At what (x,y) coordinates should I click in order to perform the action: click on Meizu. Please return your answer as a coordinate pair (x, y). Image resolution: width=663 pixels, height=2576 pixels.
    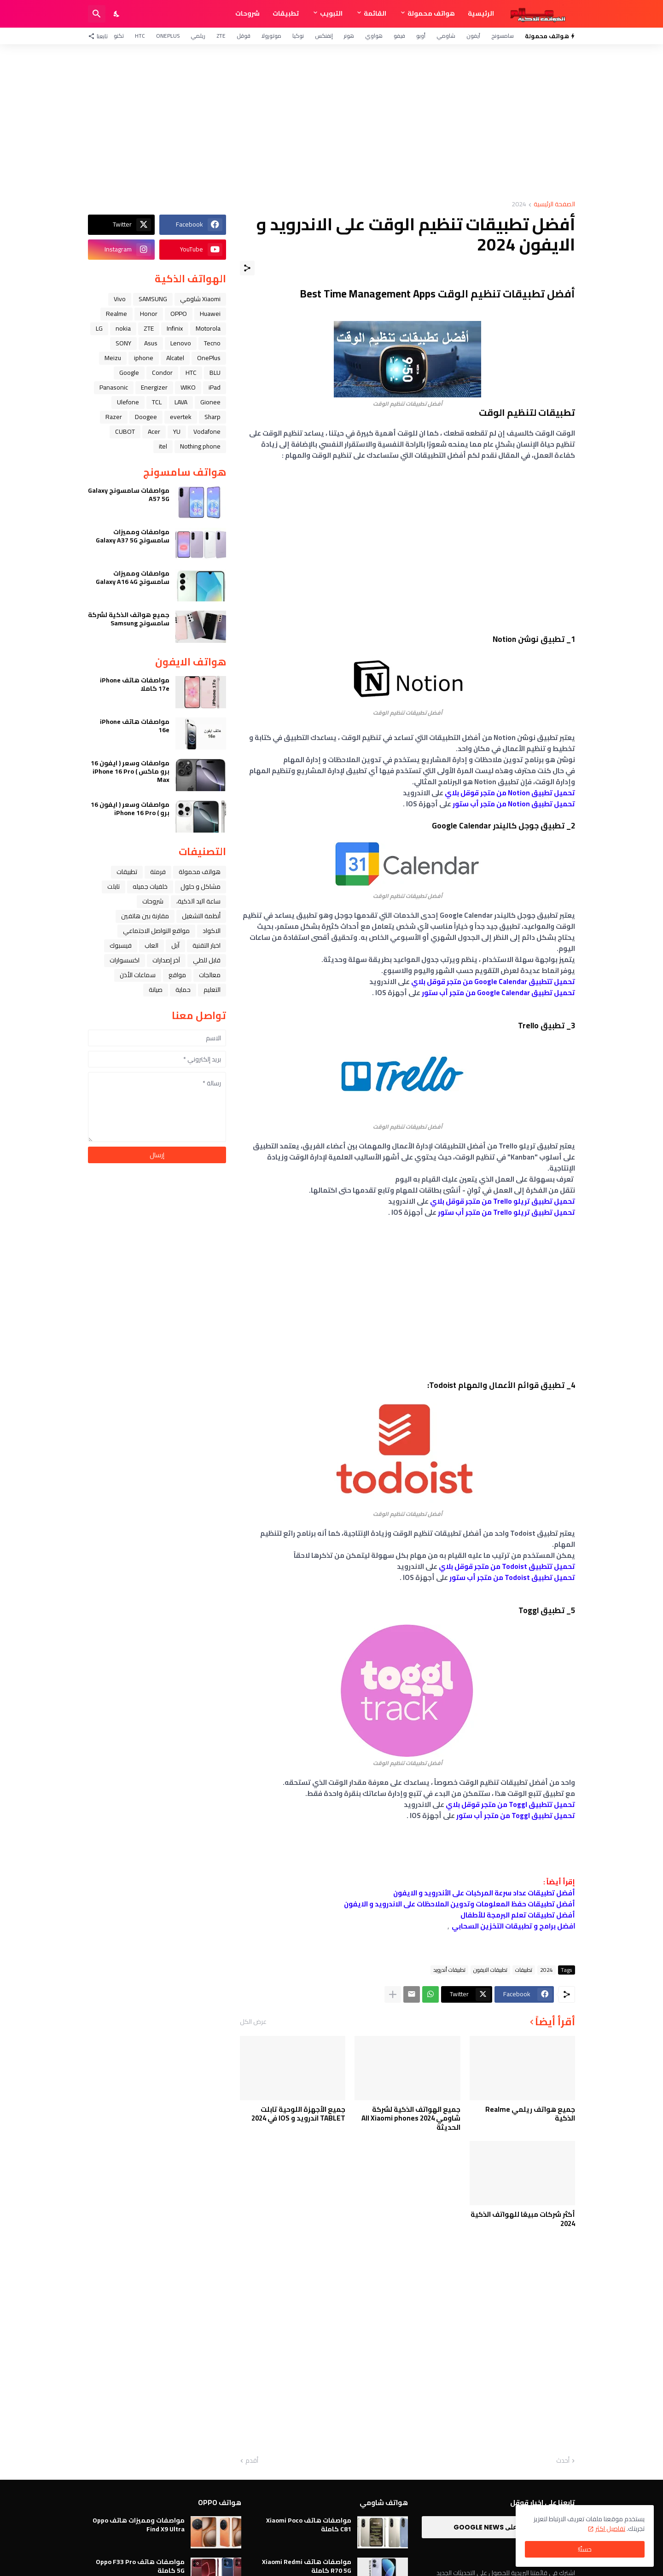
    Looking at the image, I should click on (113, 358).